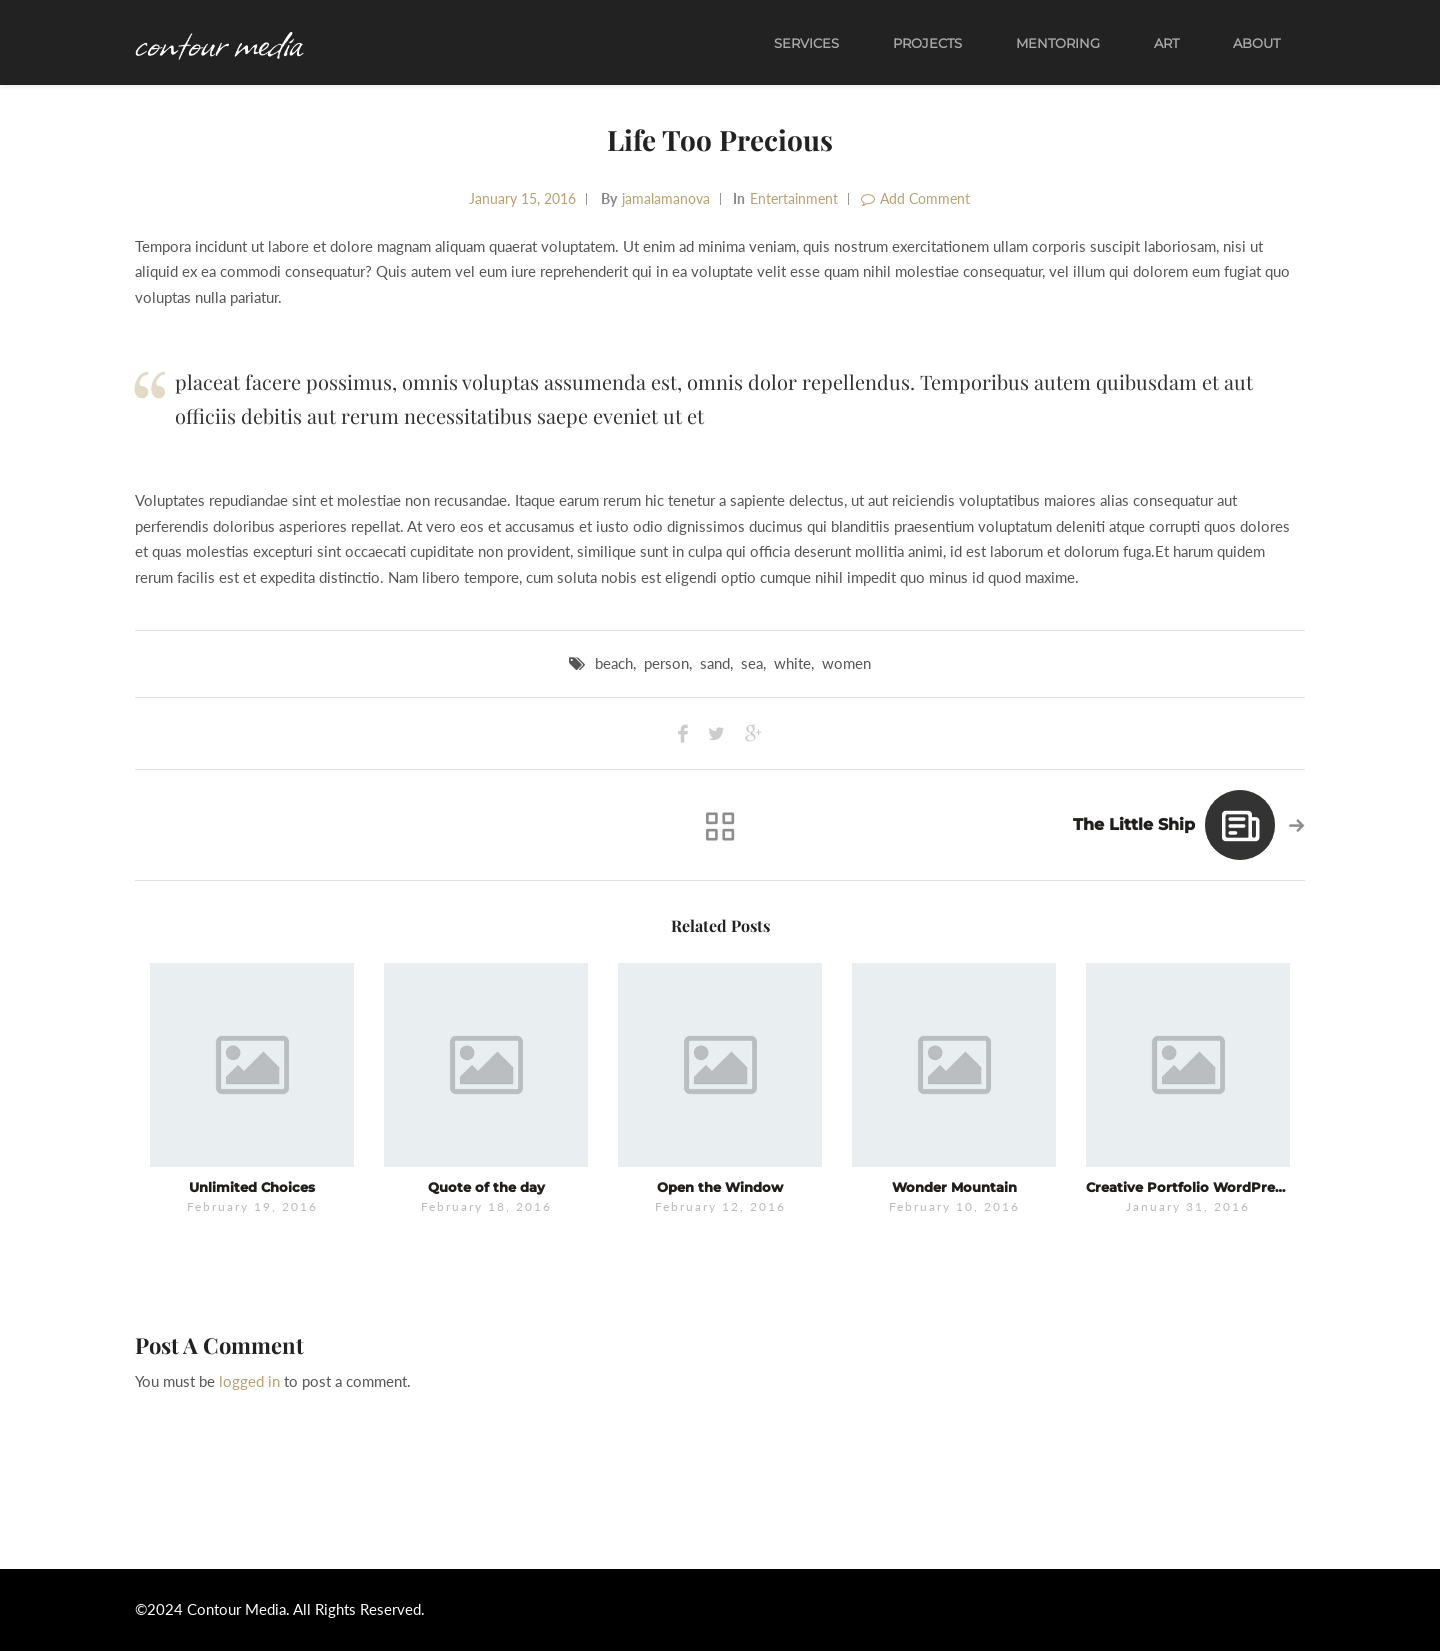 This screenshot has width=1440, height=1651. What do you see at coordinates (752, 663) in the screenshot?
I see `sea` at bounding box center [752, 663].